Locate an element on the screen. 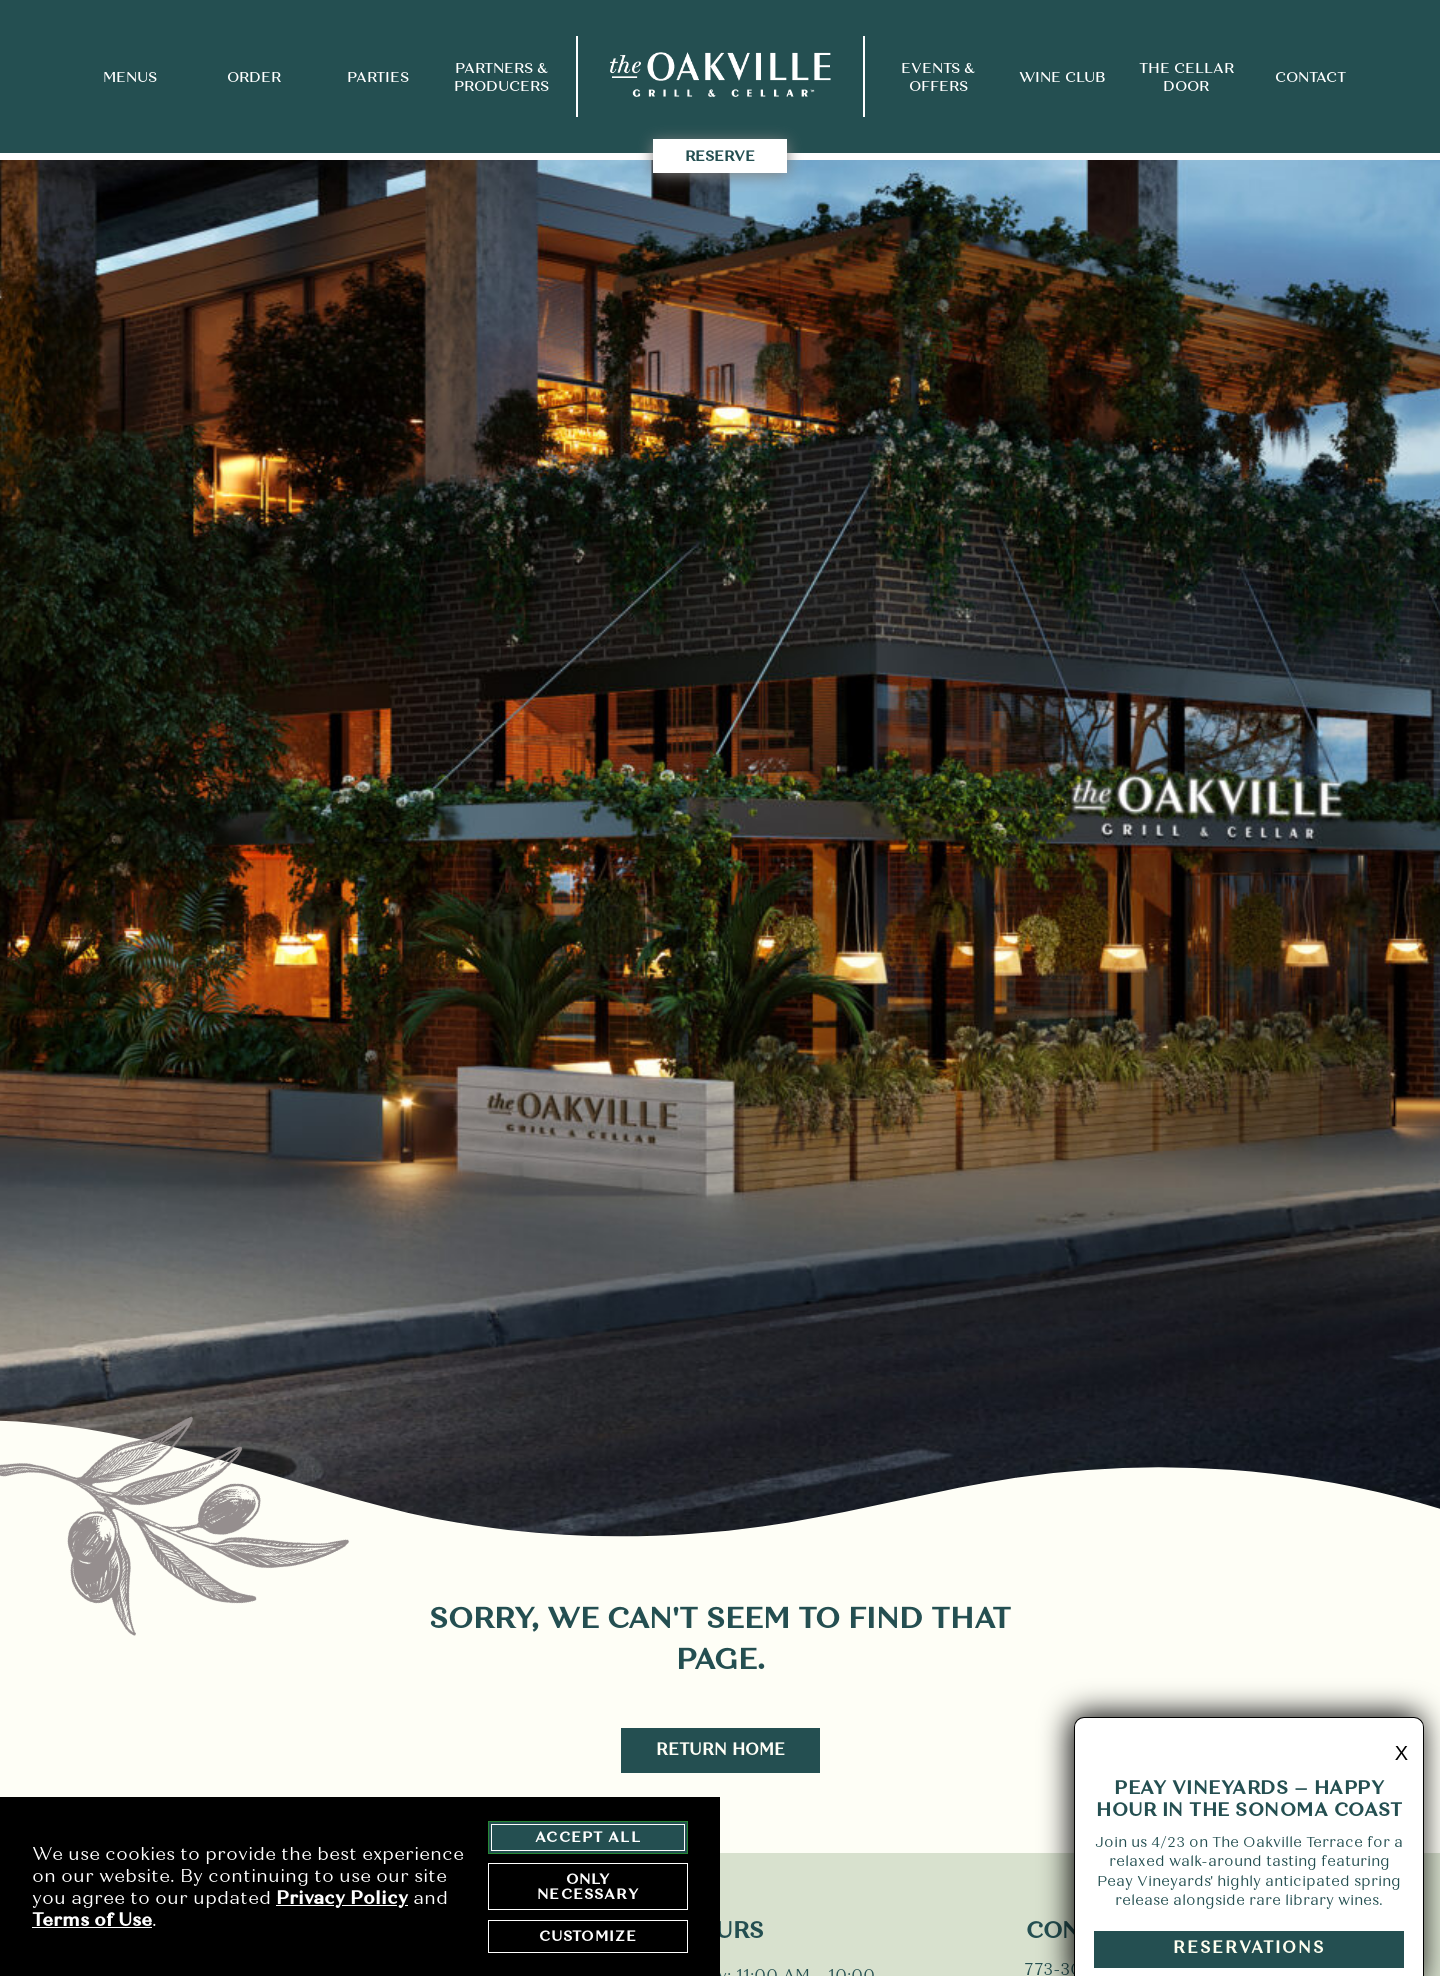 The height and width of the screenshot is (1976, 1440). Return Home is located at coordinates (720, 1749).